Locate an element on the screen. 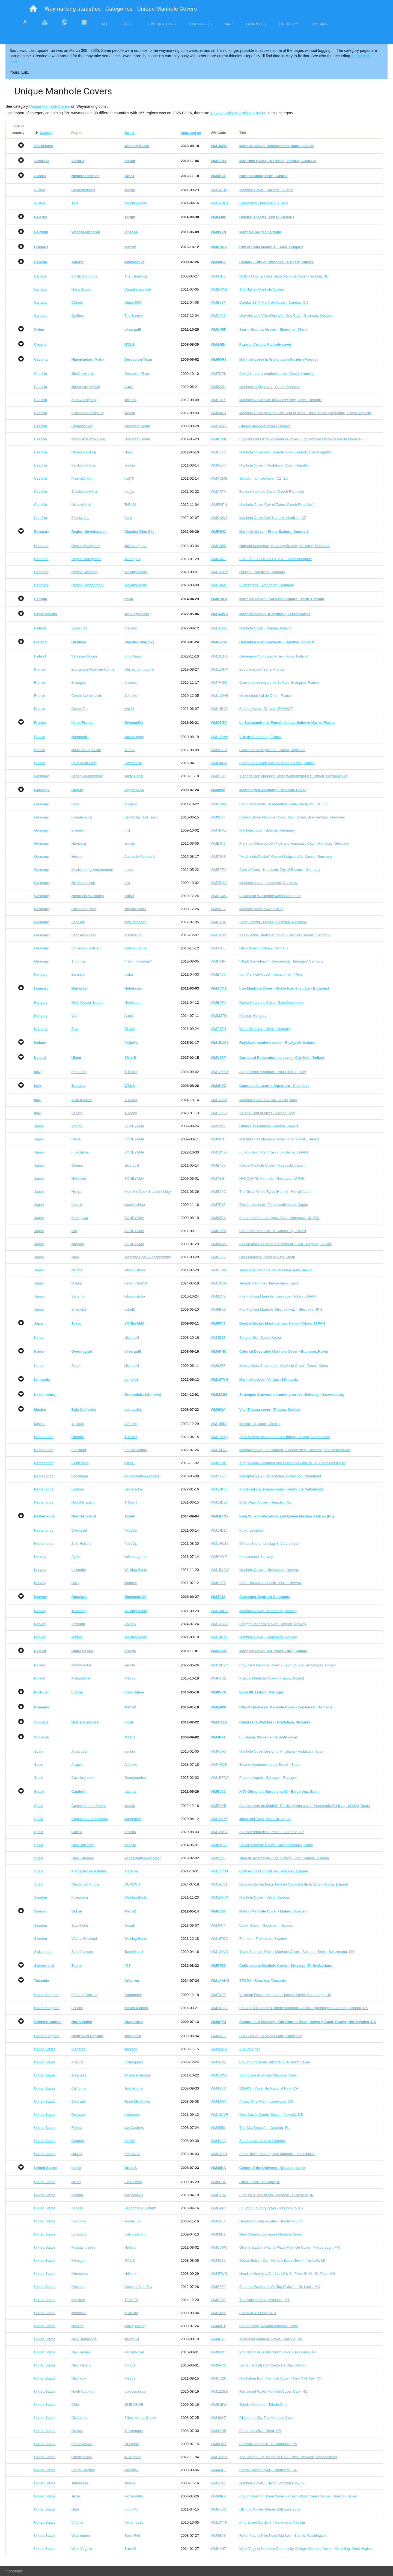 The height and width of the screenshot is (2576, 393). WM14BX7 is located at coordinates (219, 709).